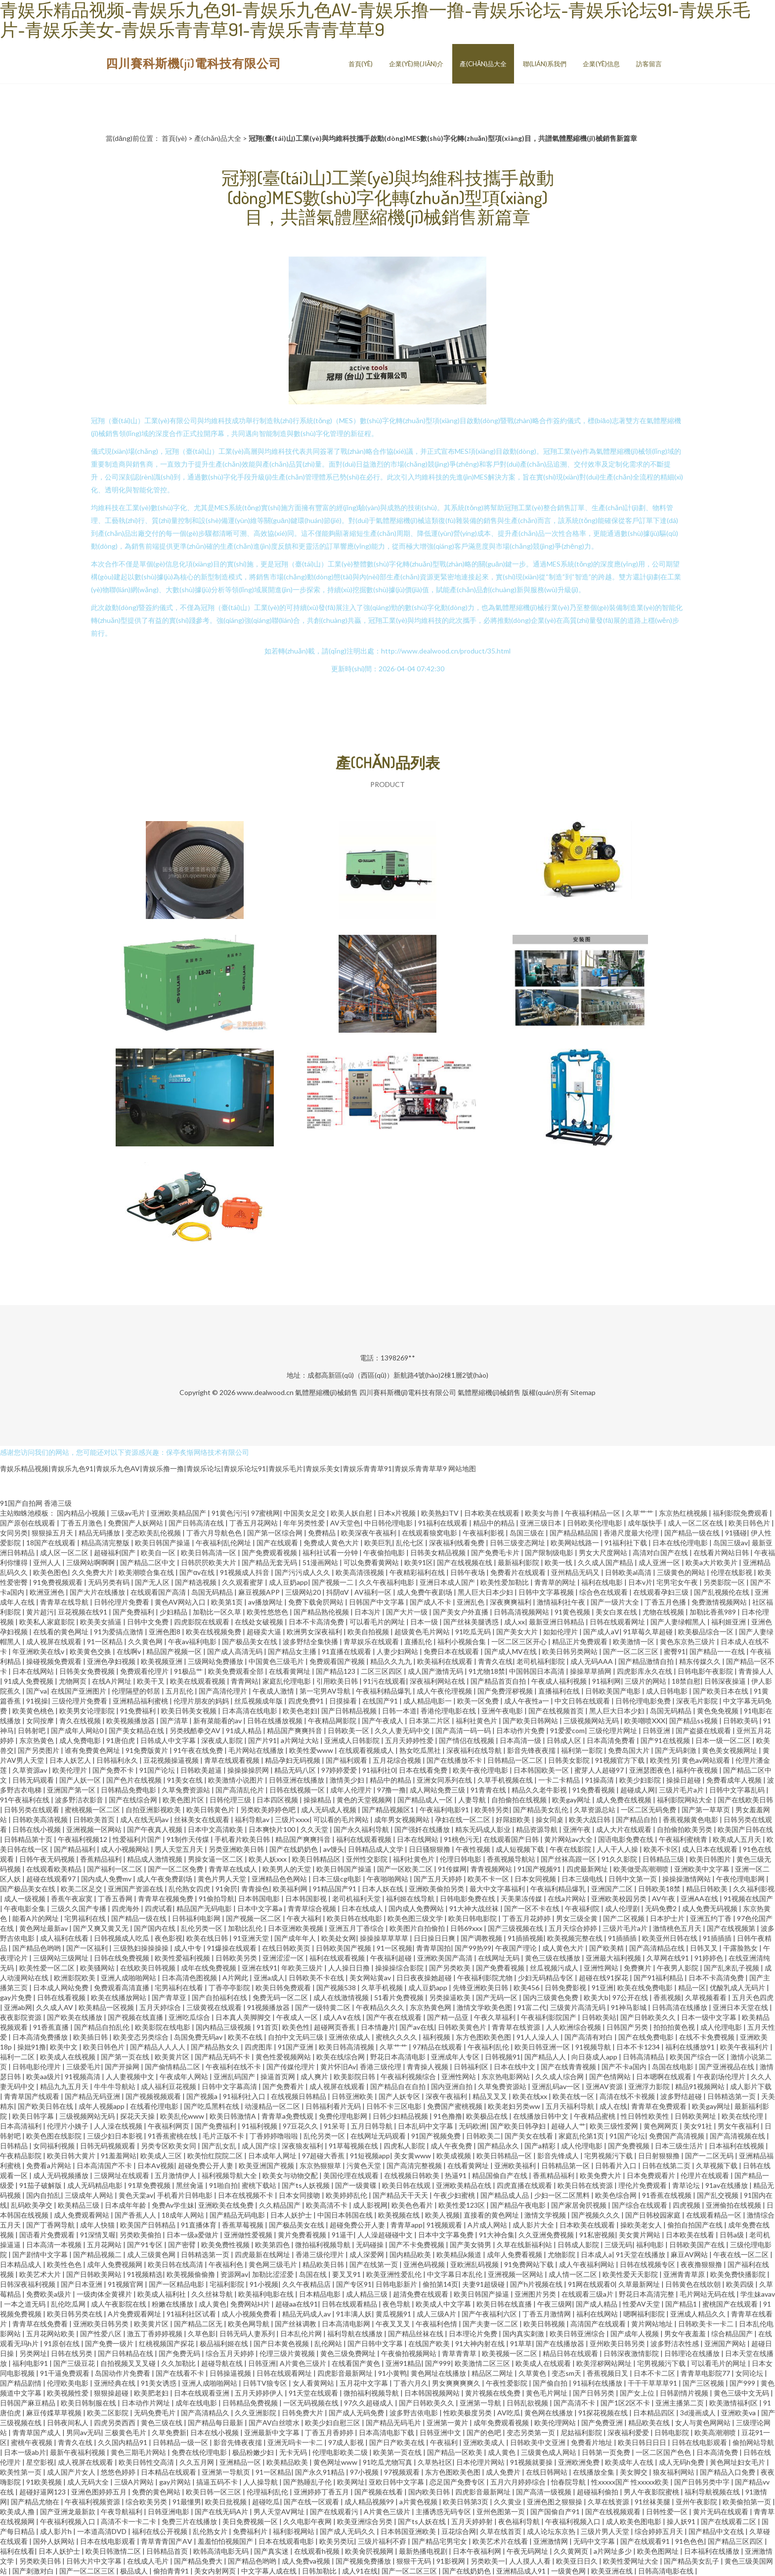  What do you see at coordinates (152, 2393) in the screenshot?
I see `欧美肥老妇` at bounding box center [152, 2393].